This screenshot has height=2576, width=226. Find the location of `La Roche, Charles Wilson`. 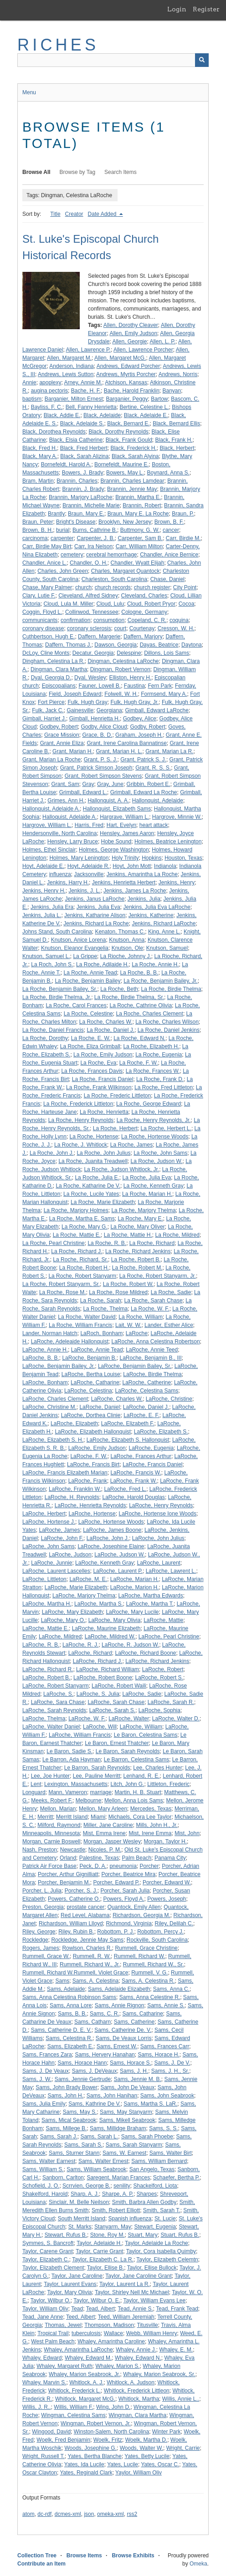

La Roche, Charles Wilson is located at coordinates (167, 1022).